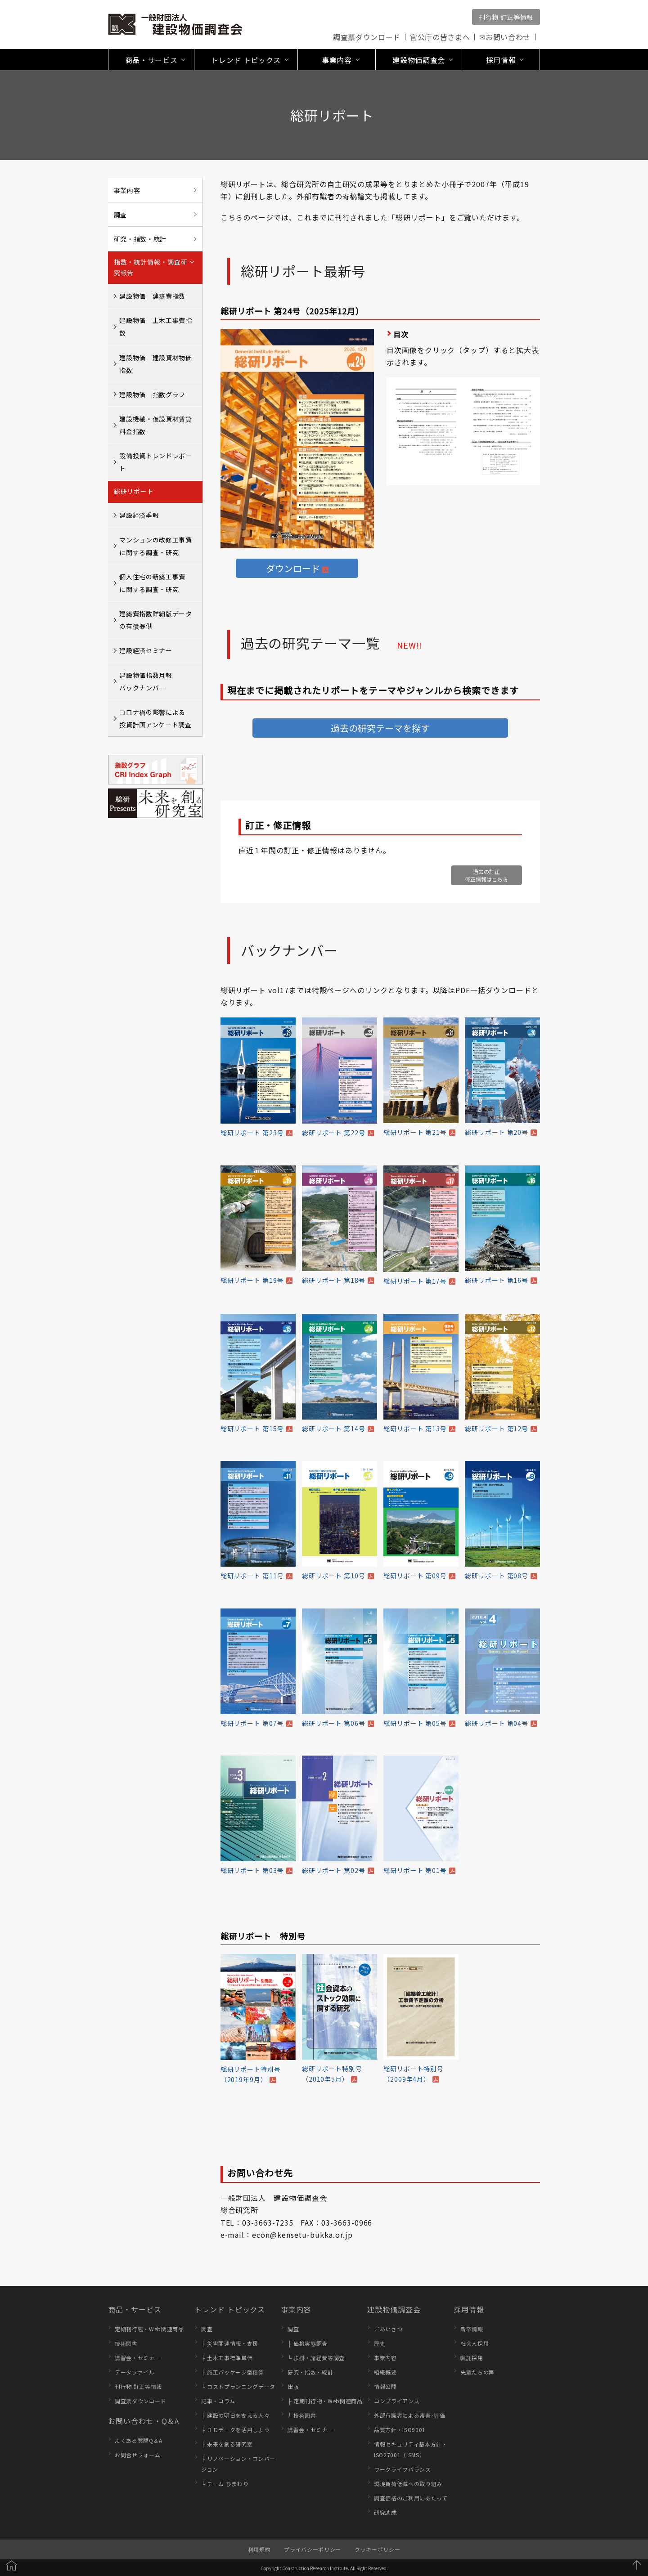  What do you see at coordinates (469, 2309) in the screenshot?
I see `採用情報` at bounding box center [469, 2309].